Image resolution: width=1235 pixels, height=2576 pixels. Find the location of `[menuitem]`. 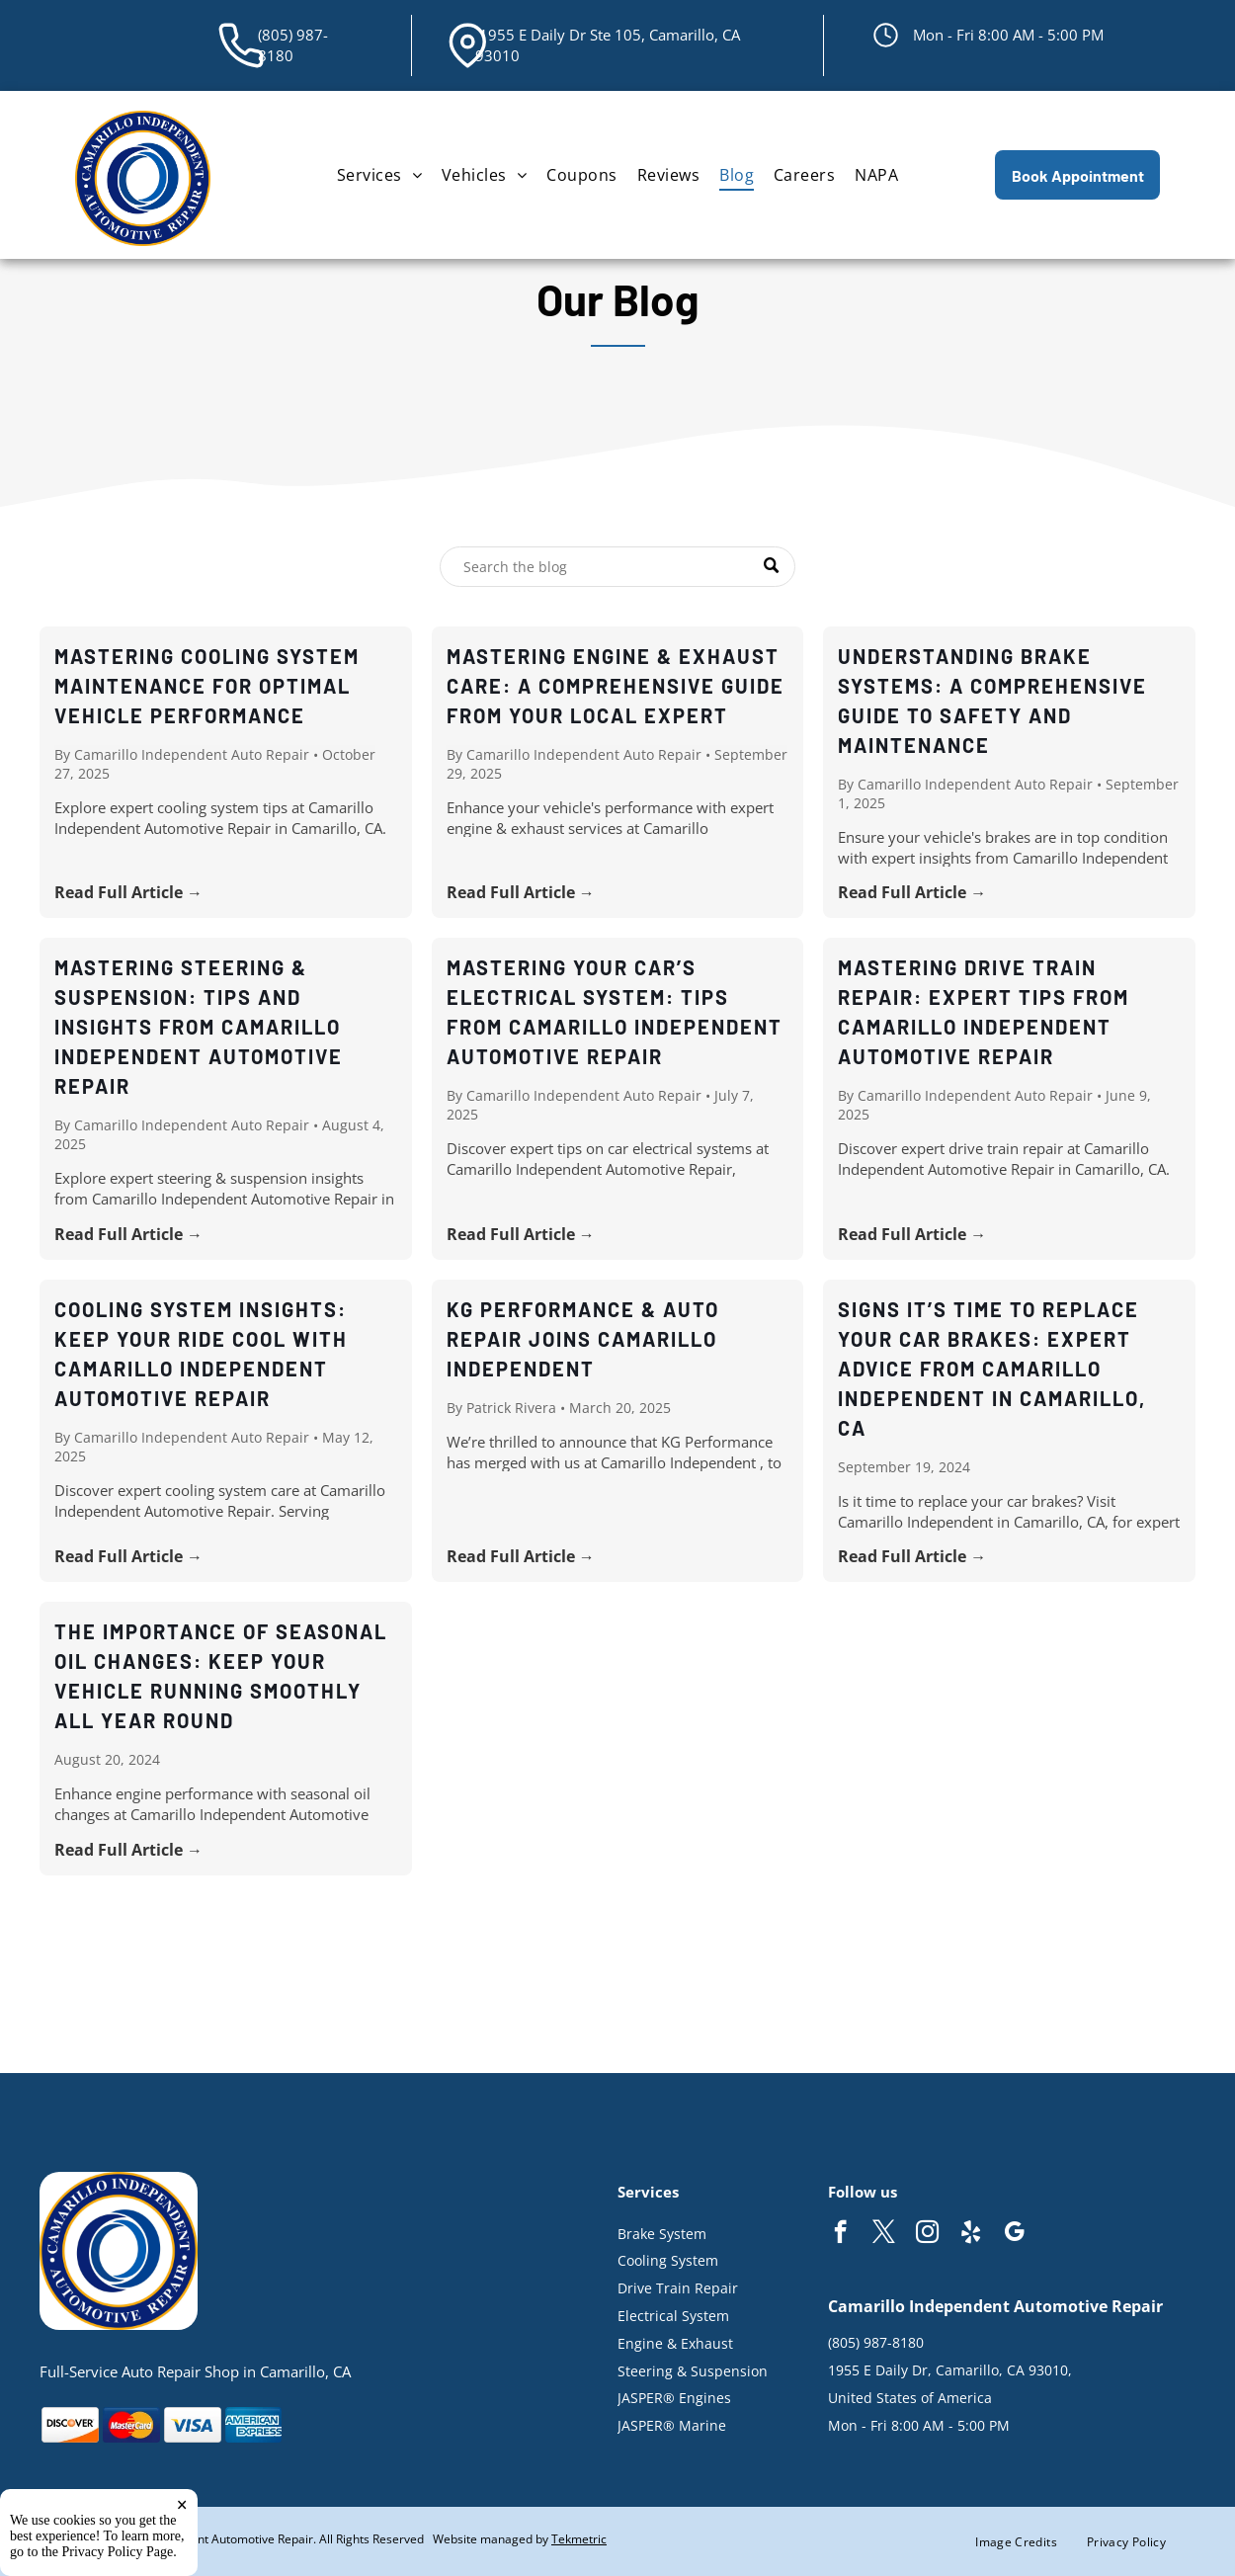

[menuitem] is located at coordinates (379, 175).